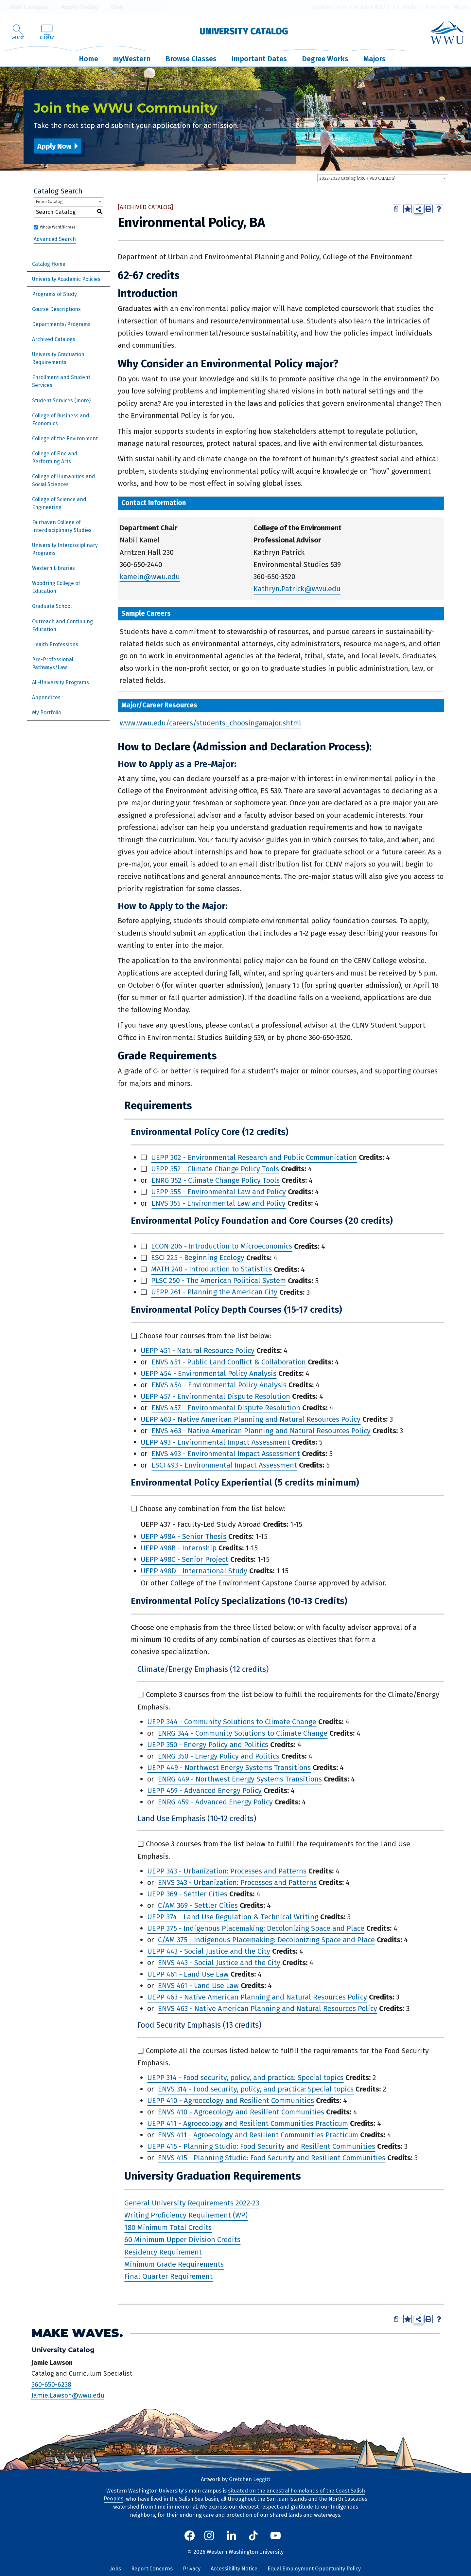  Describe the element at coordinates (204, 1790) in the screenshot. I see `UEPP 459 - Advanced Energy Policy [View course details for UEPP 459 - Advanced Energy Policy]` at that location.